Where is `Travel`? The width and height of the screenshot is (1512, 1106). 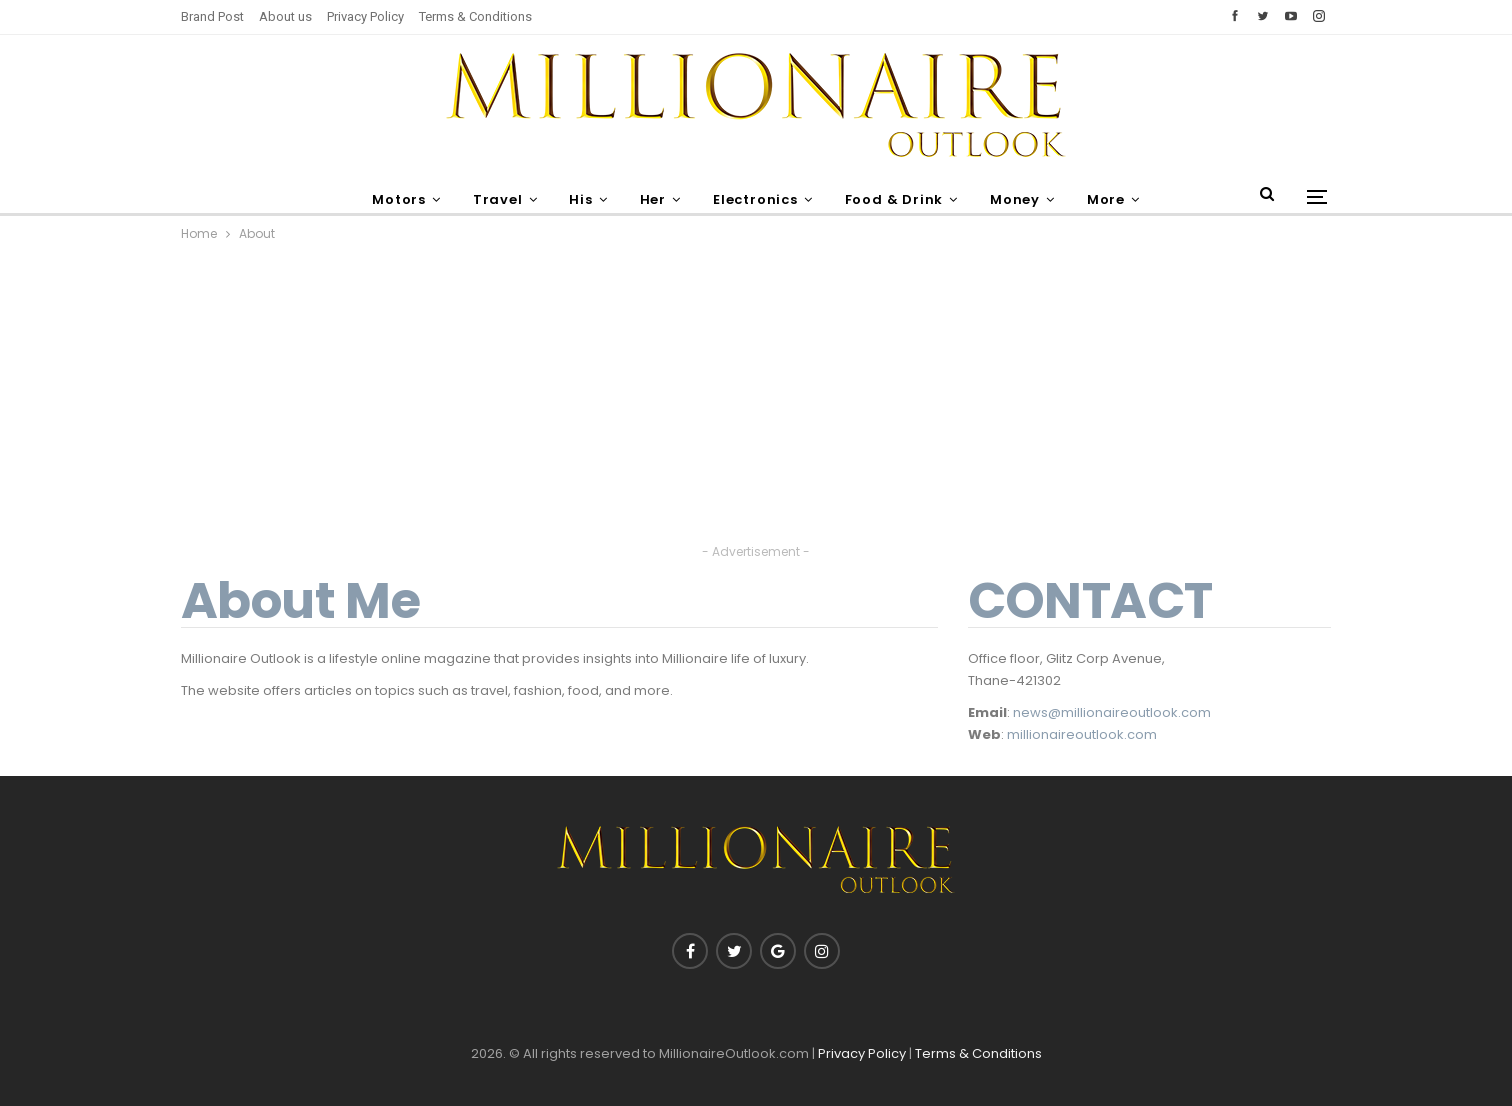 Travel is located at coordinates (490, 199).